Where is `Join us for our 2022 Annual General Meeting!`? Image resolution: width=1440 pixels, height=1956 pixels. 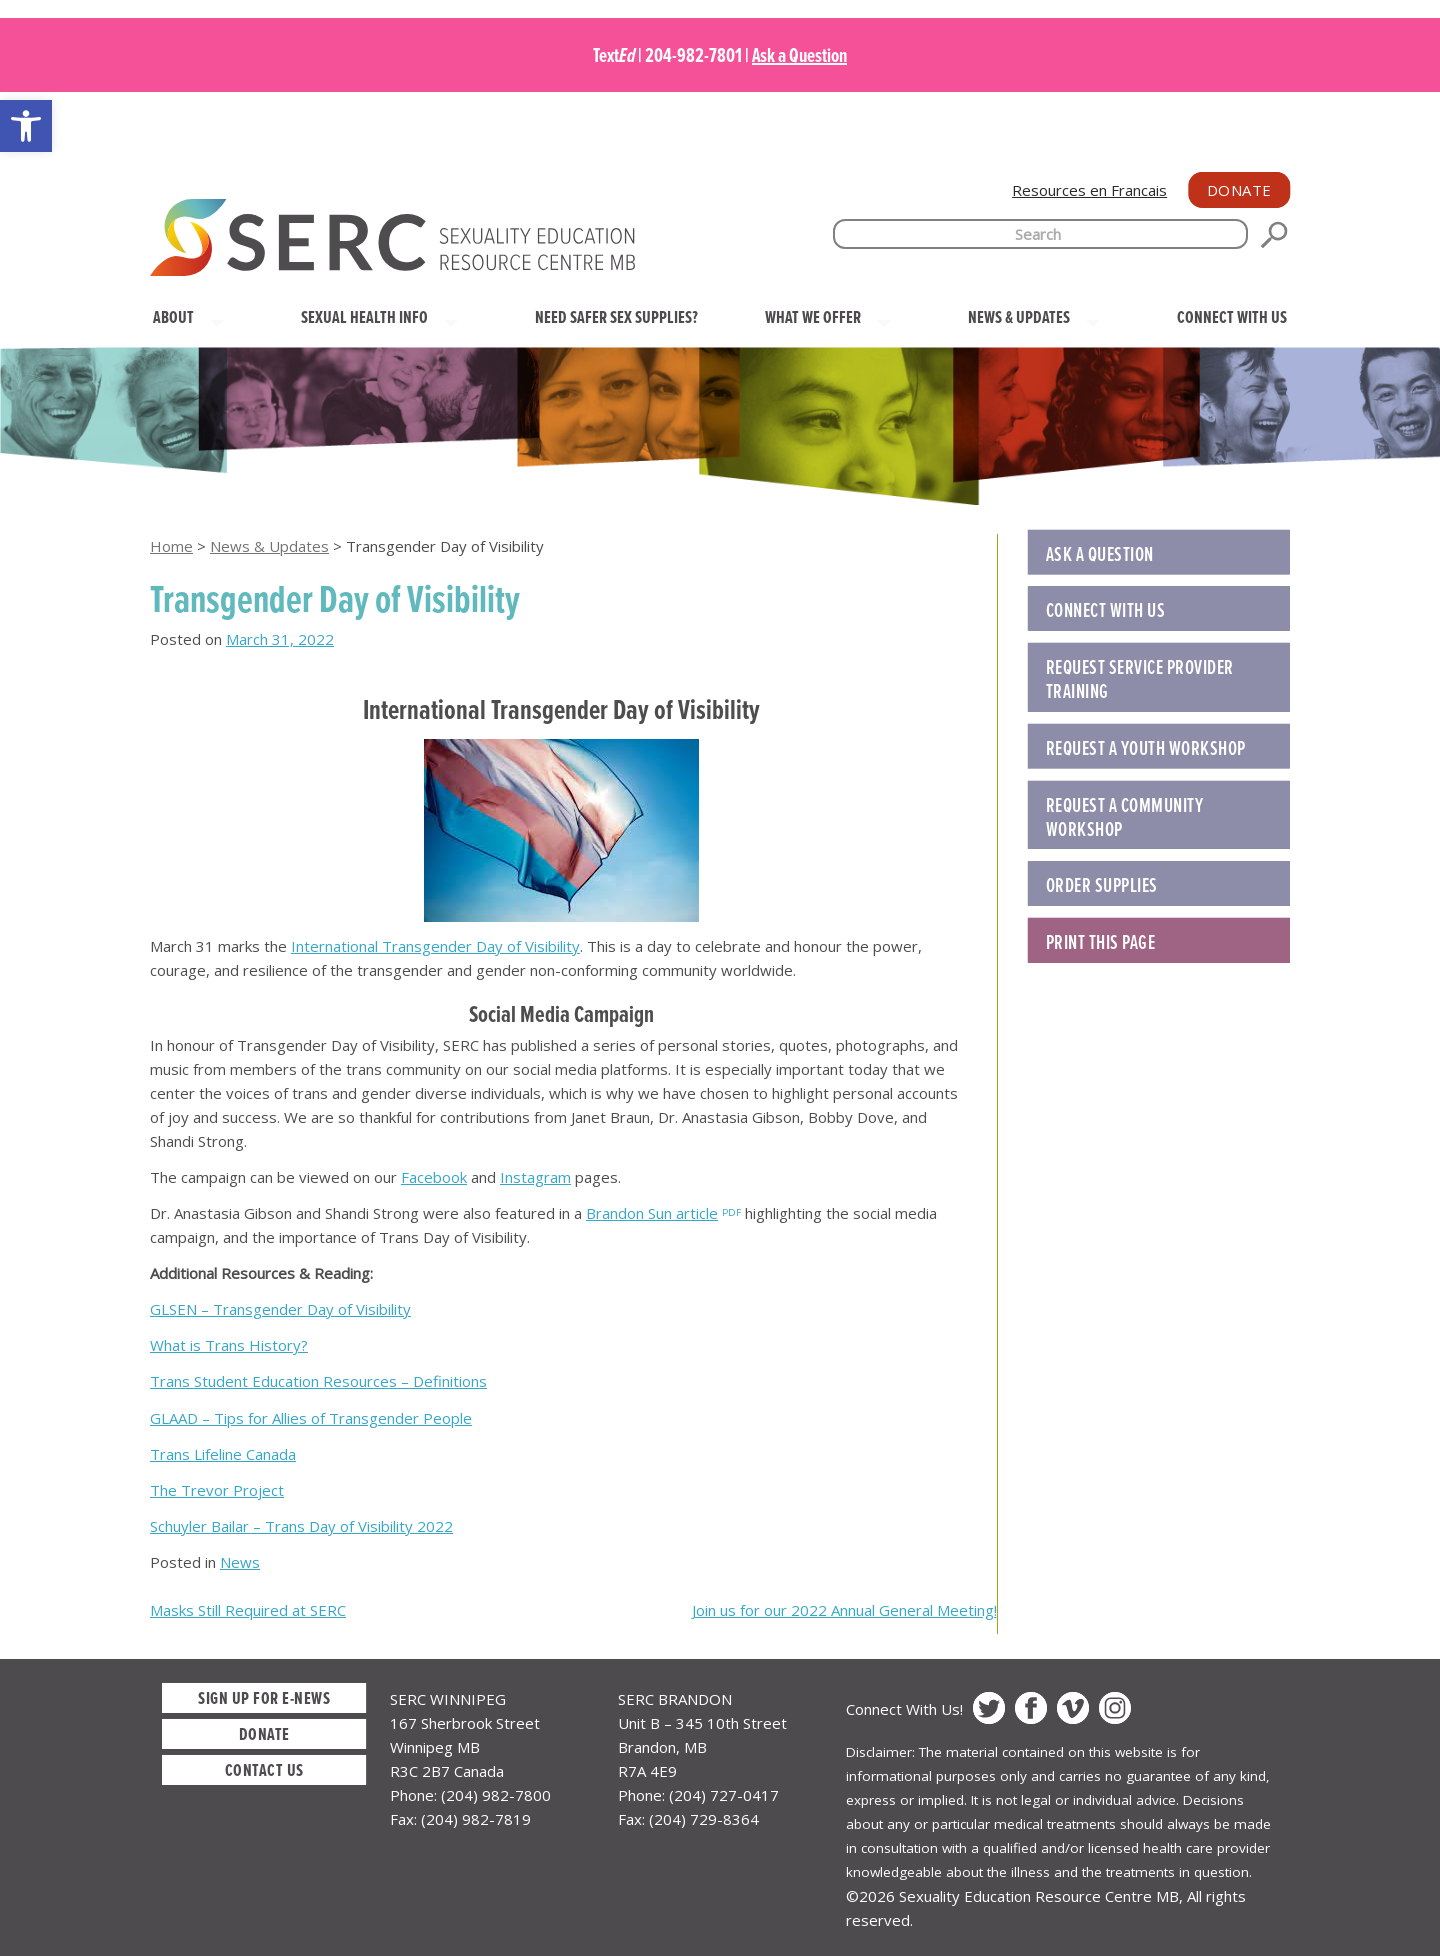
Join us for our 2022 Annual General Meeting! is located at coordinates (844, 1610).